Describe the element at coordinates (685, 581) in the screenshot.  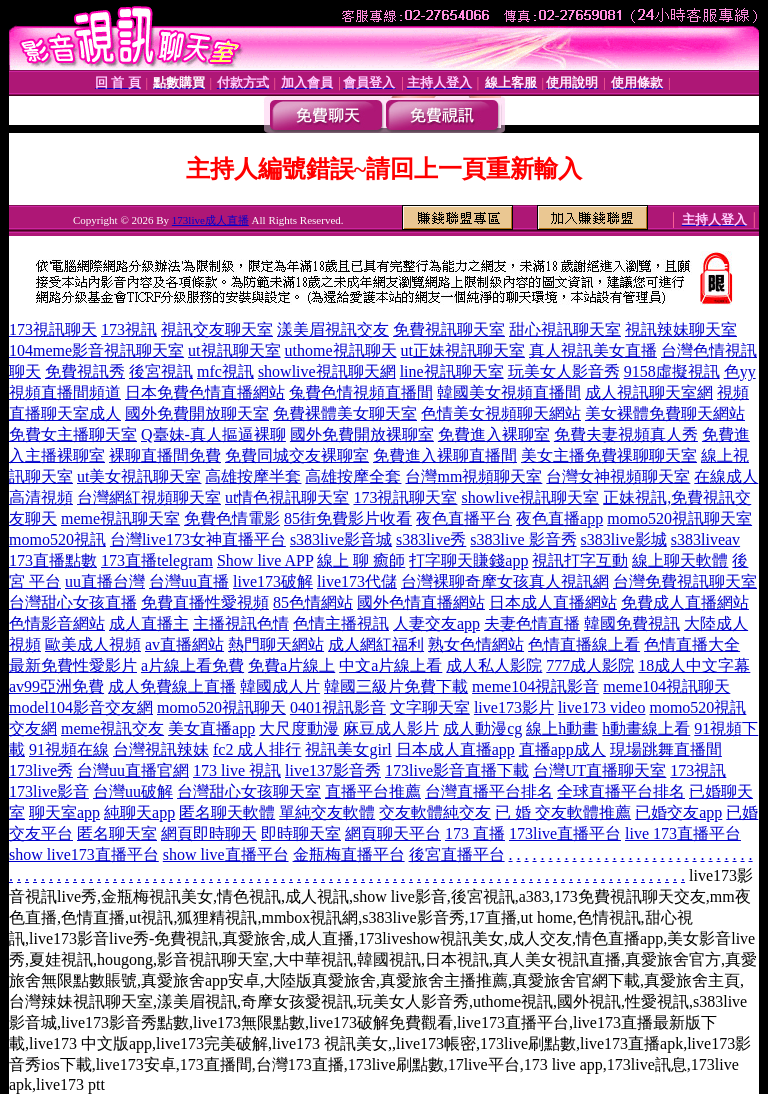
I see `台灣免費視訊聊天室` at that location.